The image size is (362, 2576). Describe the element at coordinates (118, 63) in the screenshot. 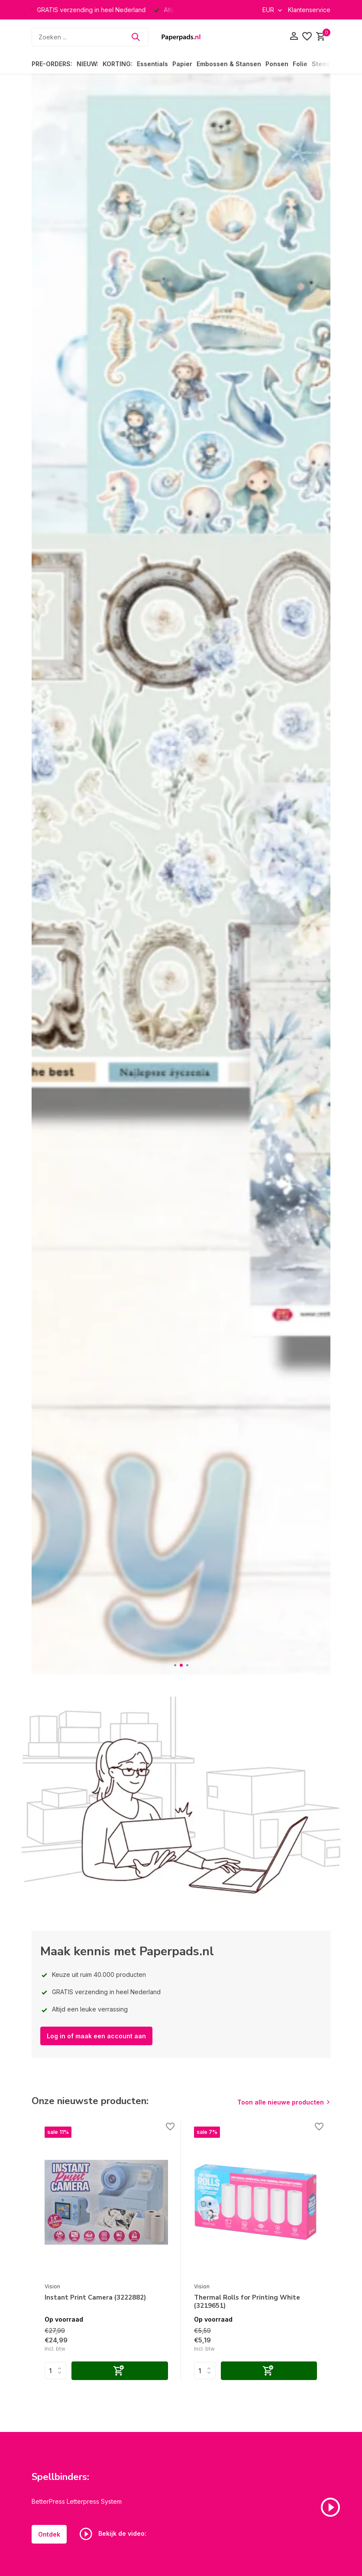

I see `KORTING:` at that location.